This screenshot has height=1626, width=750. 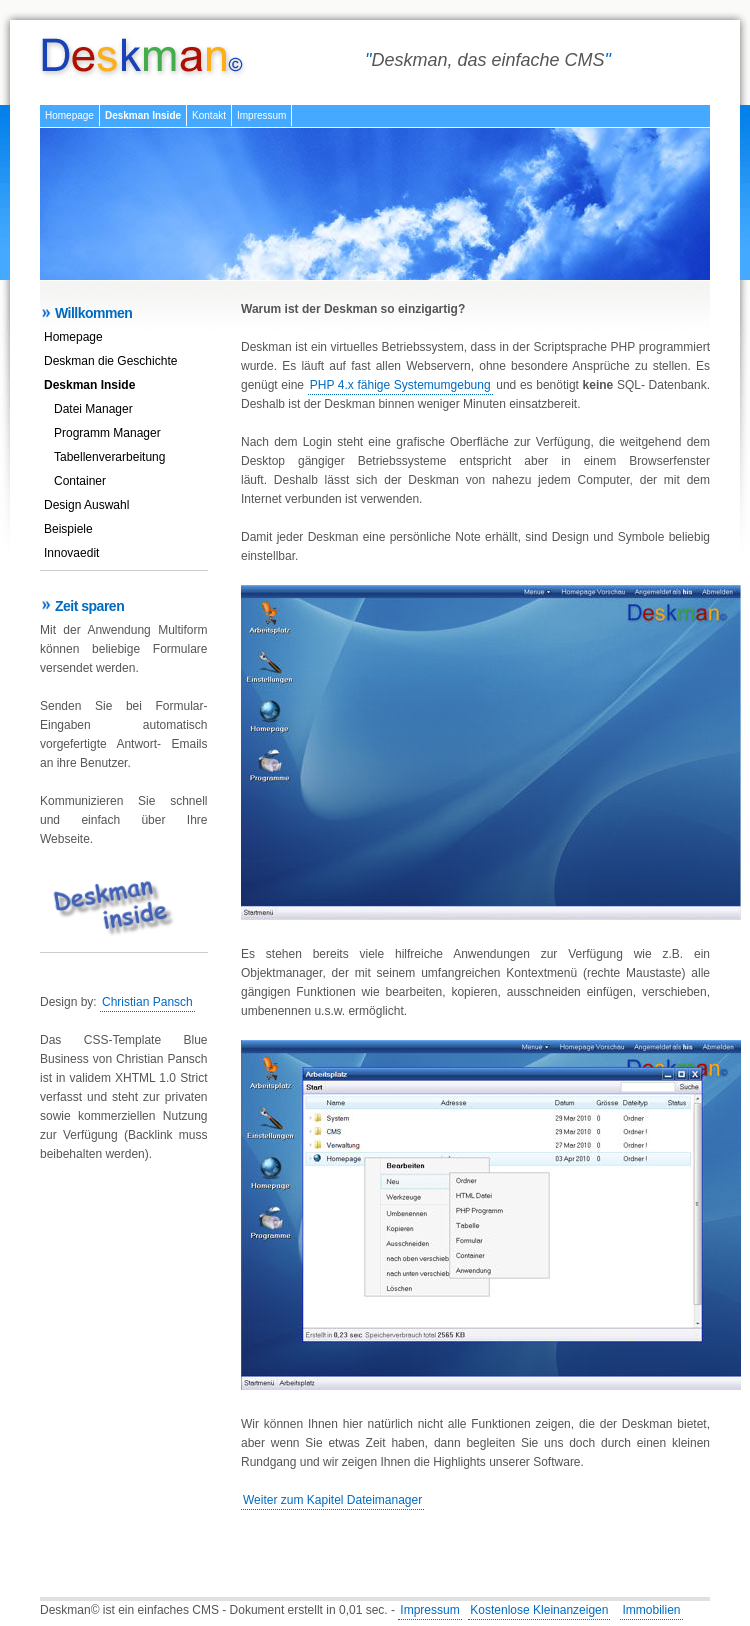 What do you see at coordinates (651, 1610) in the screenshot?
I see `Immobilien` at bounding box center [651, 1610].